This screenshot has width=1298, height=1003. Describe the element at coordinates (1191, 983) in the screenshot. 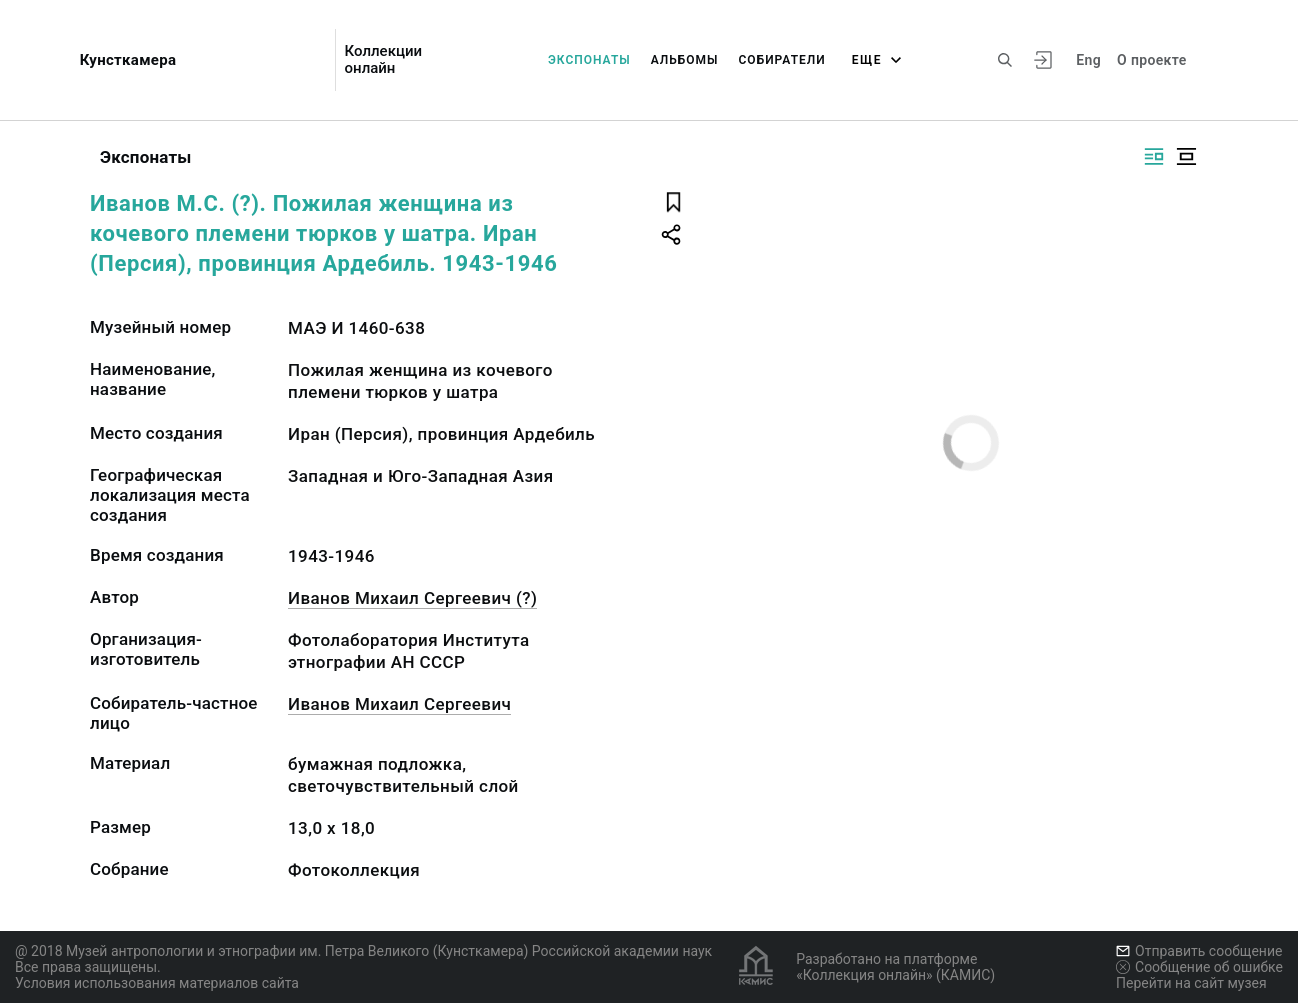

I see `Перейти на сайт музея` at that location.